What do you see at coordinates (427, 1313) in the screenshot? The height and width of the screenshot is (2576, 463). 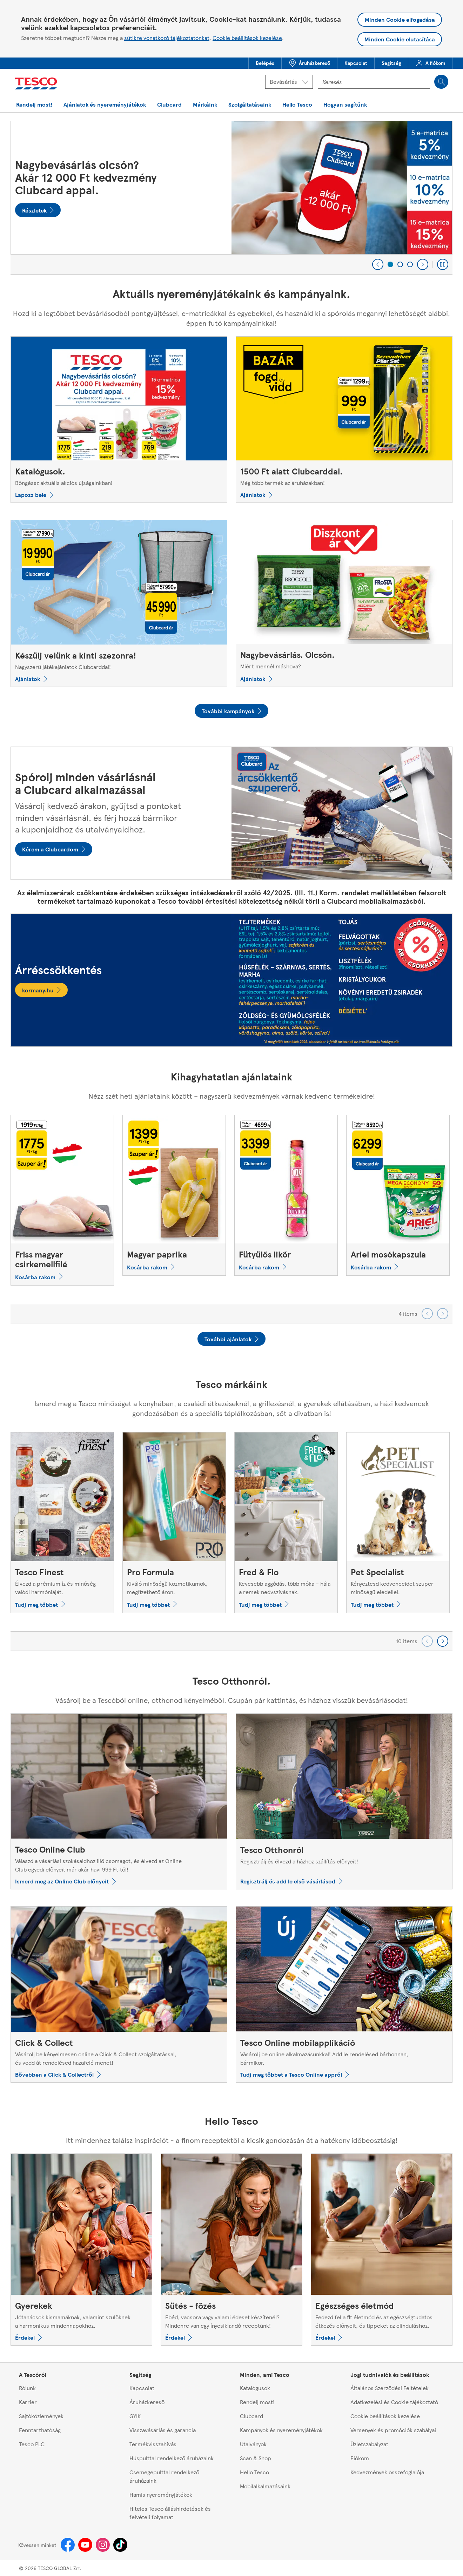 I see `[Go backward to previous set of carousel items]` at bounding box center [427, 1313].